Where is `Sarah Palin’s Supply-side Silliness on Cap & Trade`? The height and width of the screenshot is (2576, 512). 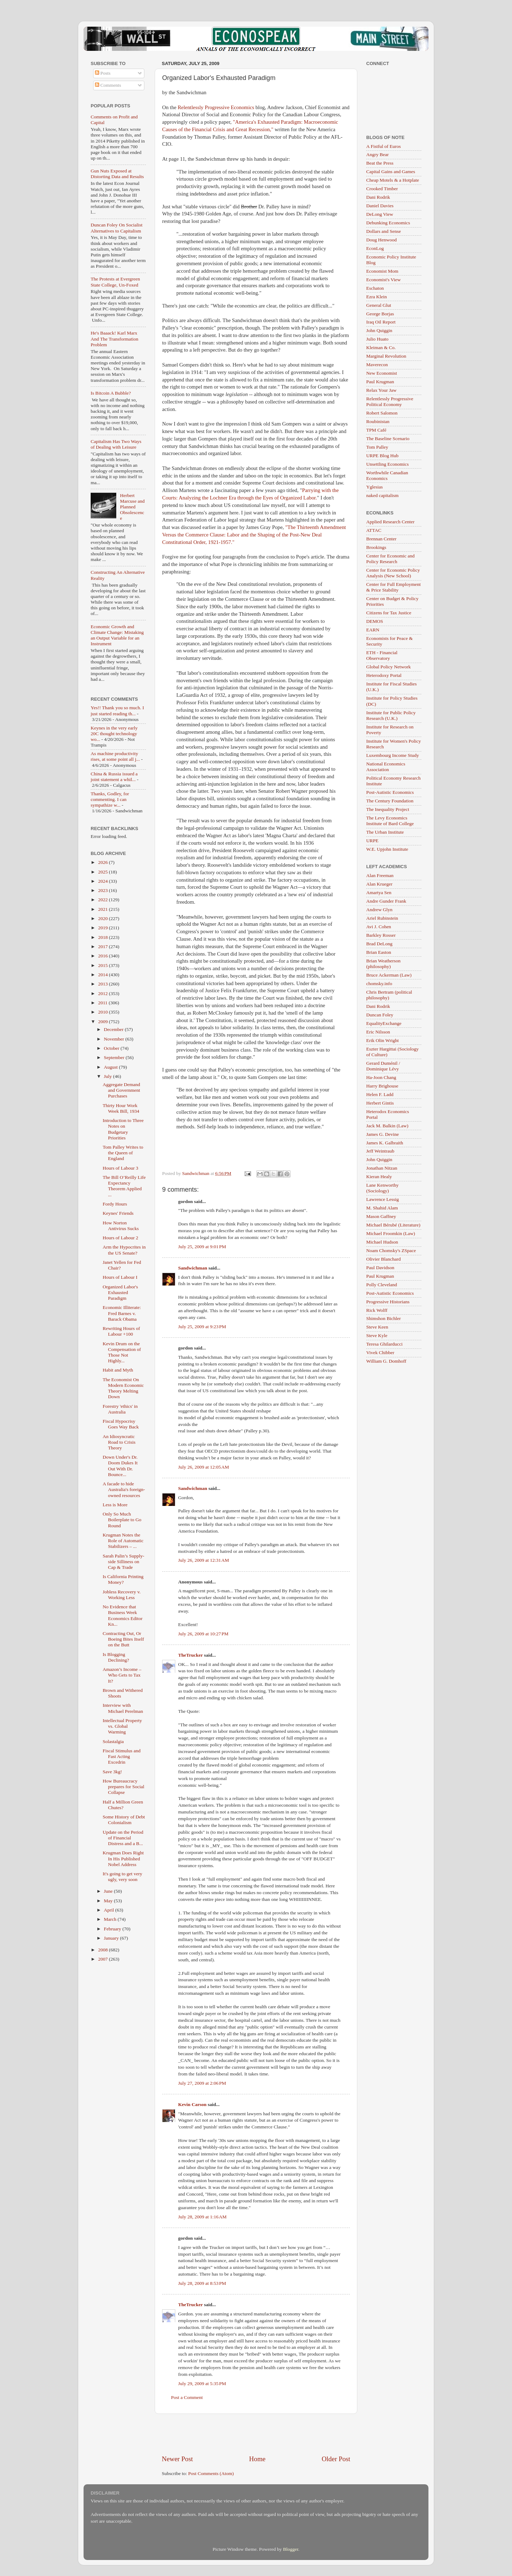 Sarah Palin’s Supply-side Silliness on Cap & Trade is located at coordinates (123, 1561).